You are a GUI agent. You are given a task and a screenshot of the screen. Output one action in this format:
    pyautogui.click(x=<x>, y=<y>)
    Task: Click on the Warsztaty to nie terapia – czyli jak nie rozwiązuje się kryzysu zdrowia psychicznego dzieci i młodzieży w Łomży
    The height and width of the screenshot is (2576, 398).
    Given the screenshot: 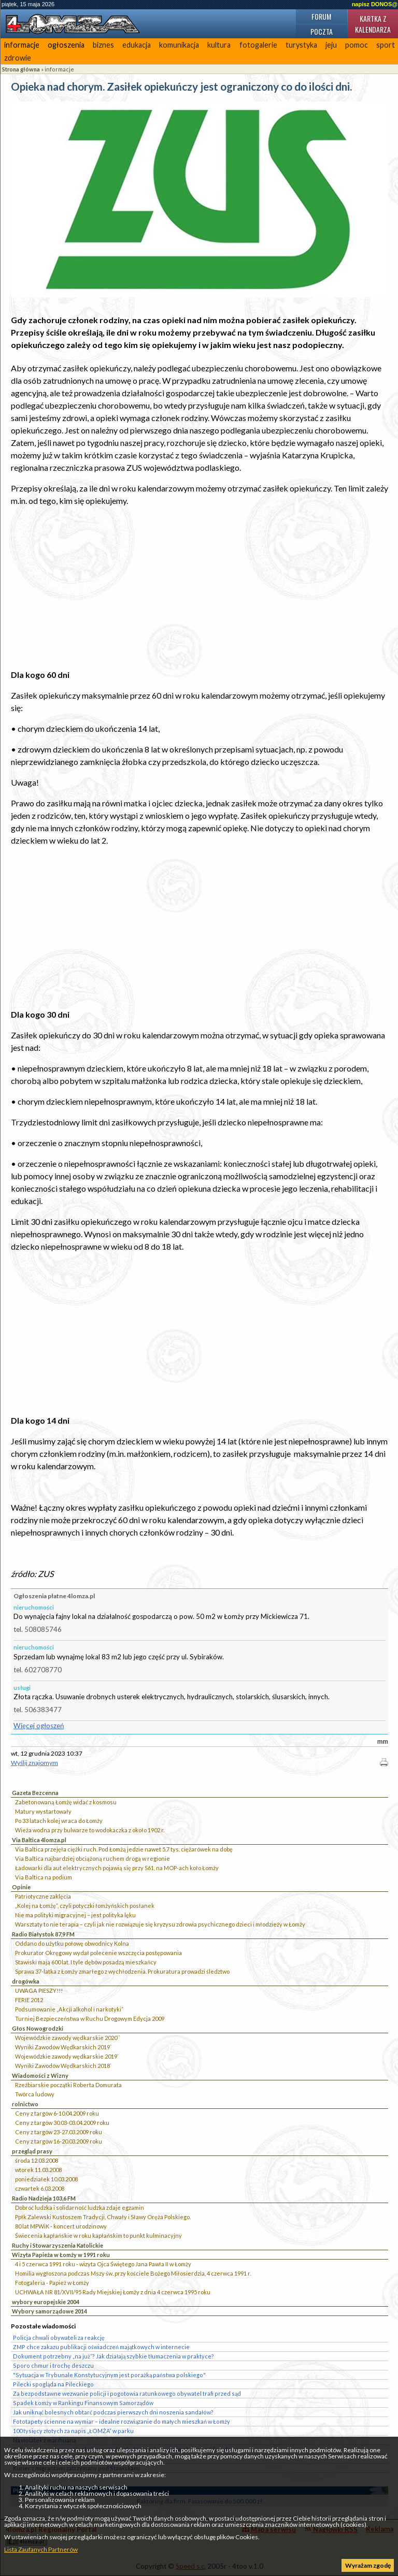 What is the action you would take?
    pyautogui.click(x=160, y=1924)
    